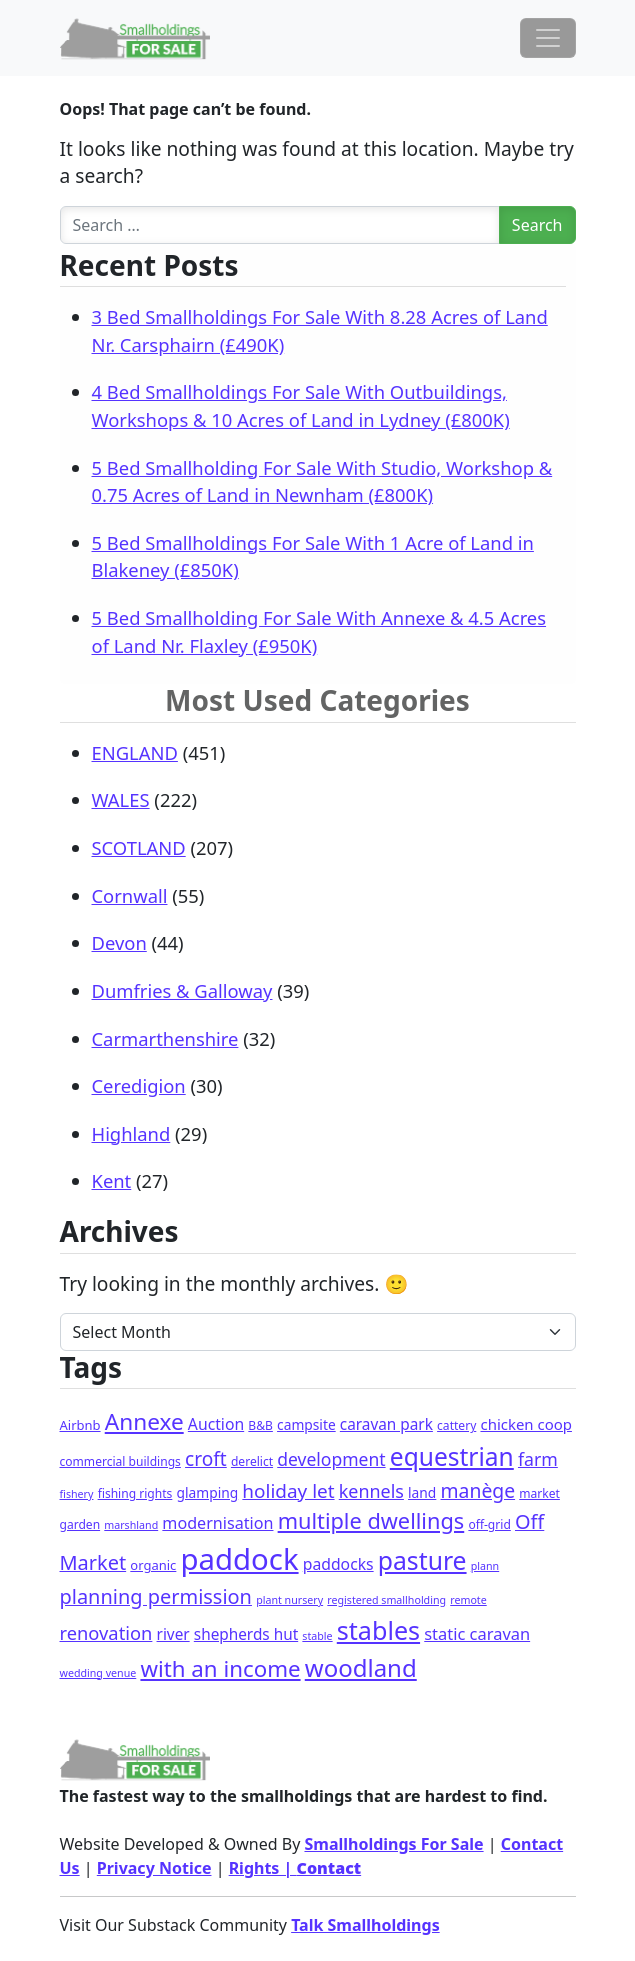  What do you see at coordinates (220, 1668) in the screenshot?
I see `with an income [with an income (61 items)]` at bounding box center [220, 1668].